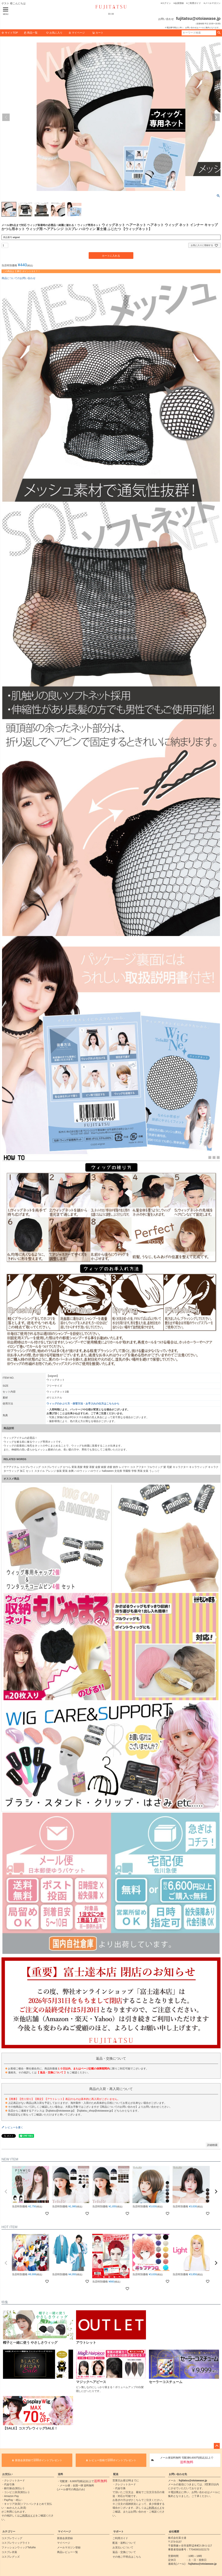  I want to click on 検索, so click(219, 32).